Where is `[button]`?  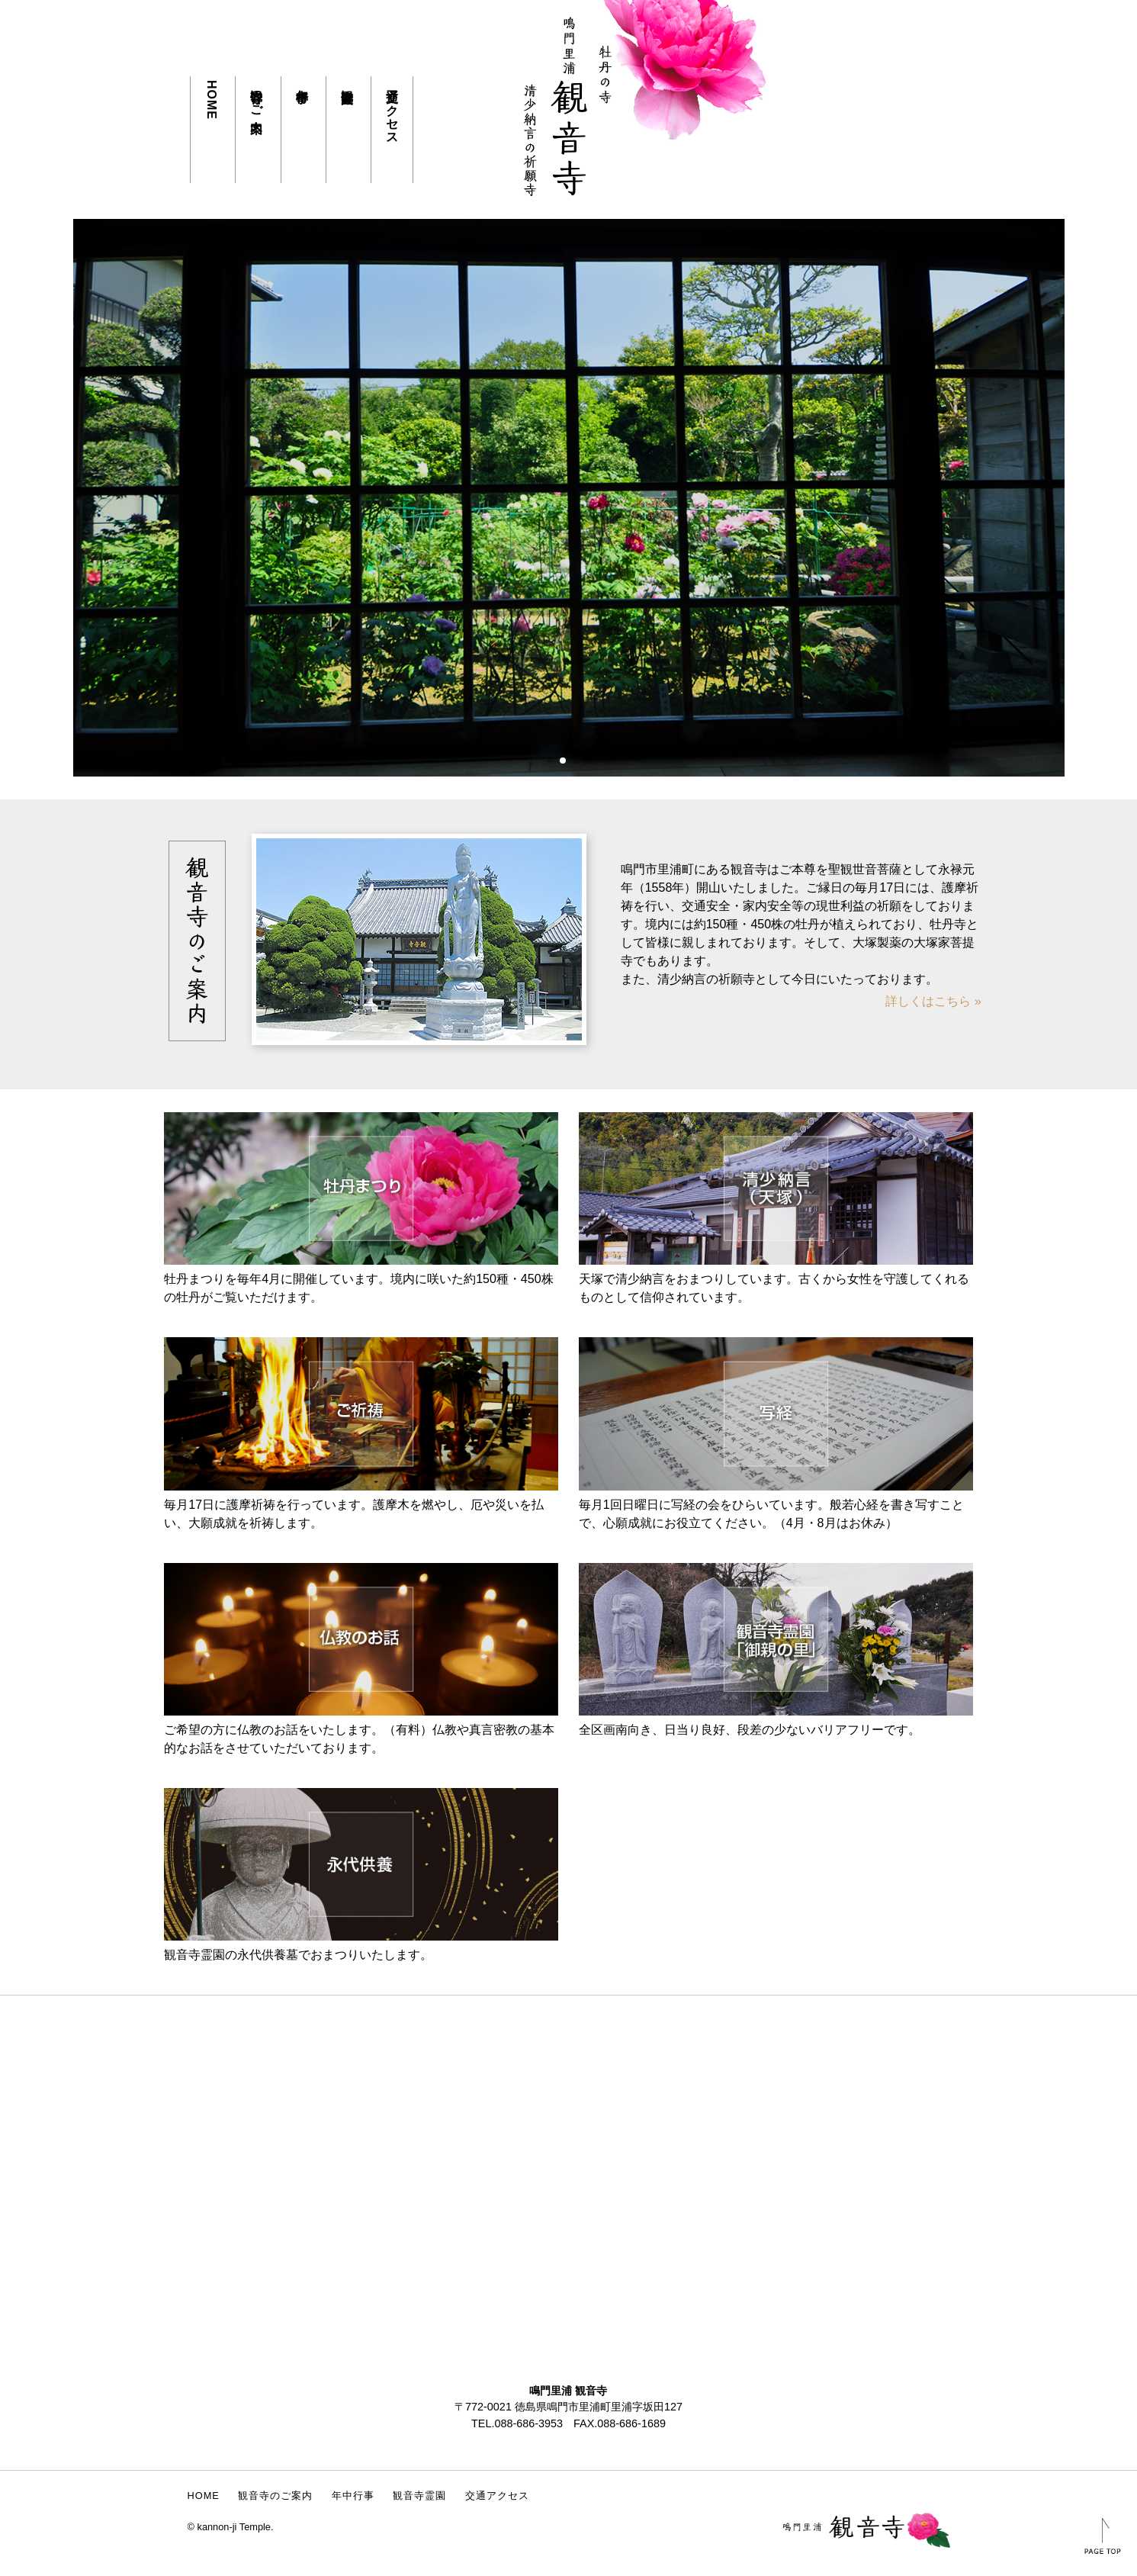
[button] is located at coordinates (551, 760).